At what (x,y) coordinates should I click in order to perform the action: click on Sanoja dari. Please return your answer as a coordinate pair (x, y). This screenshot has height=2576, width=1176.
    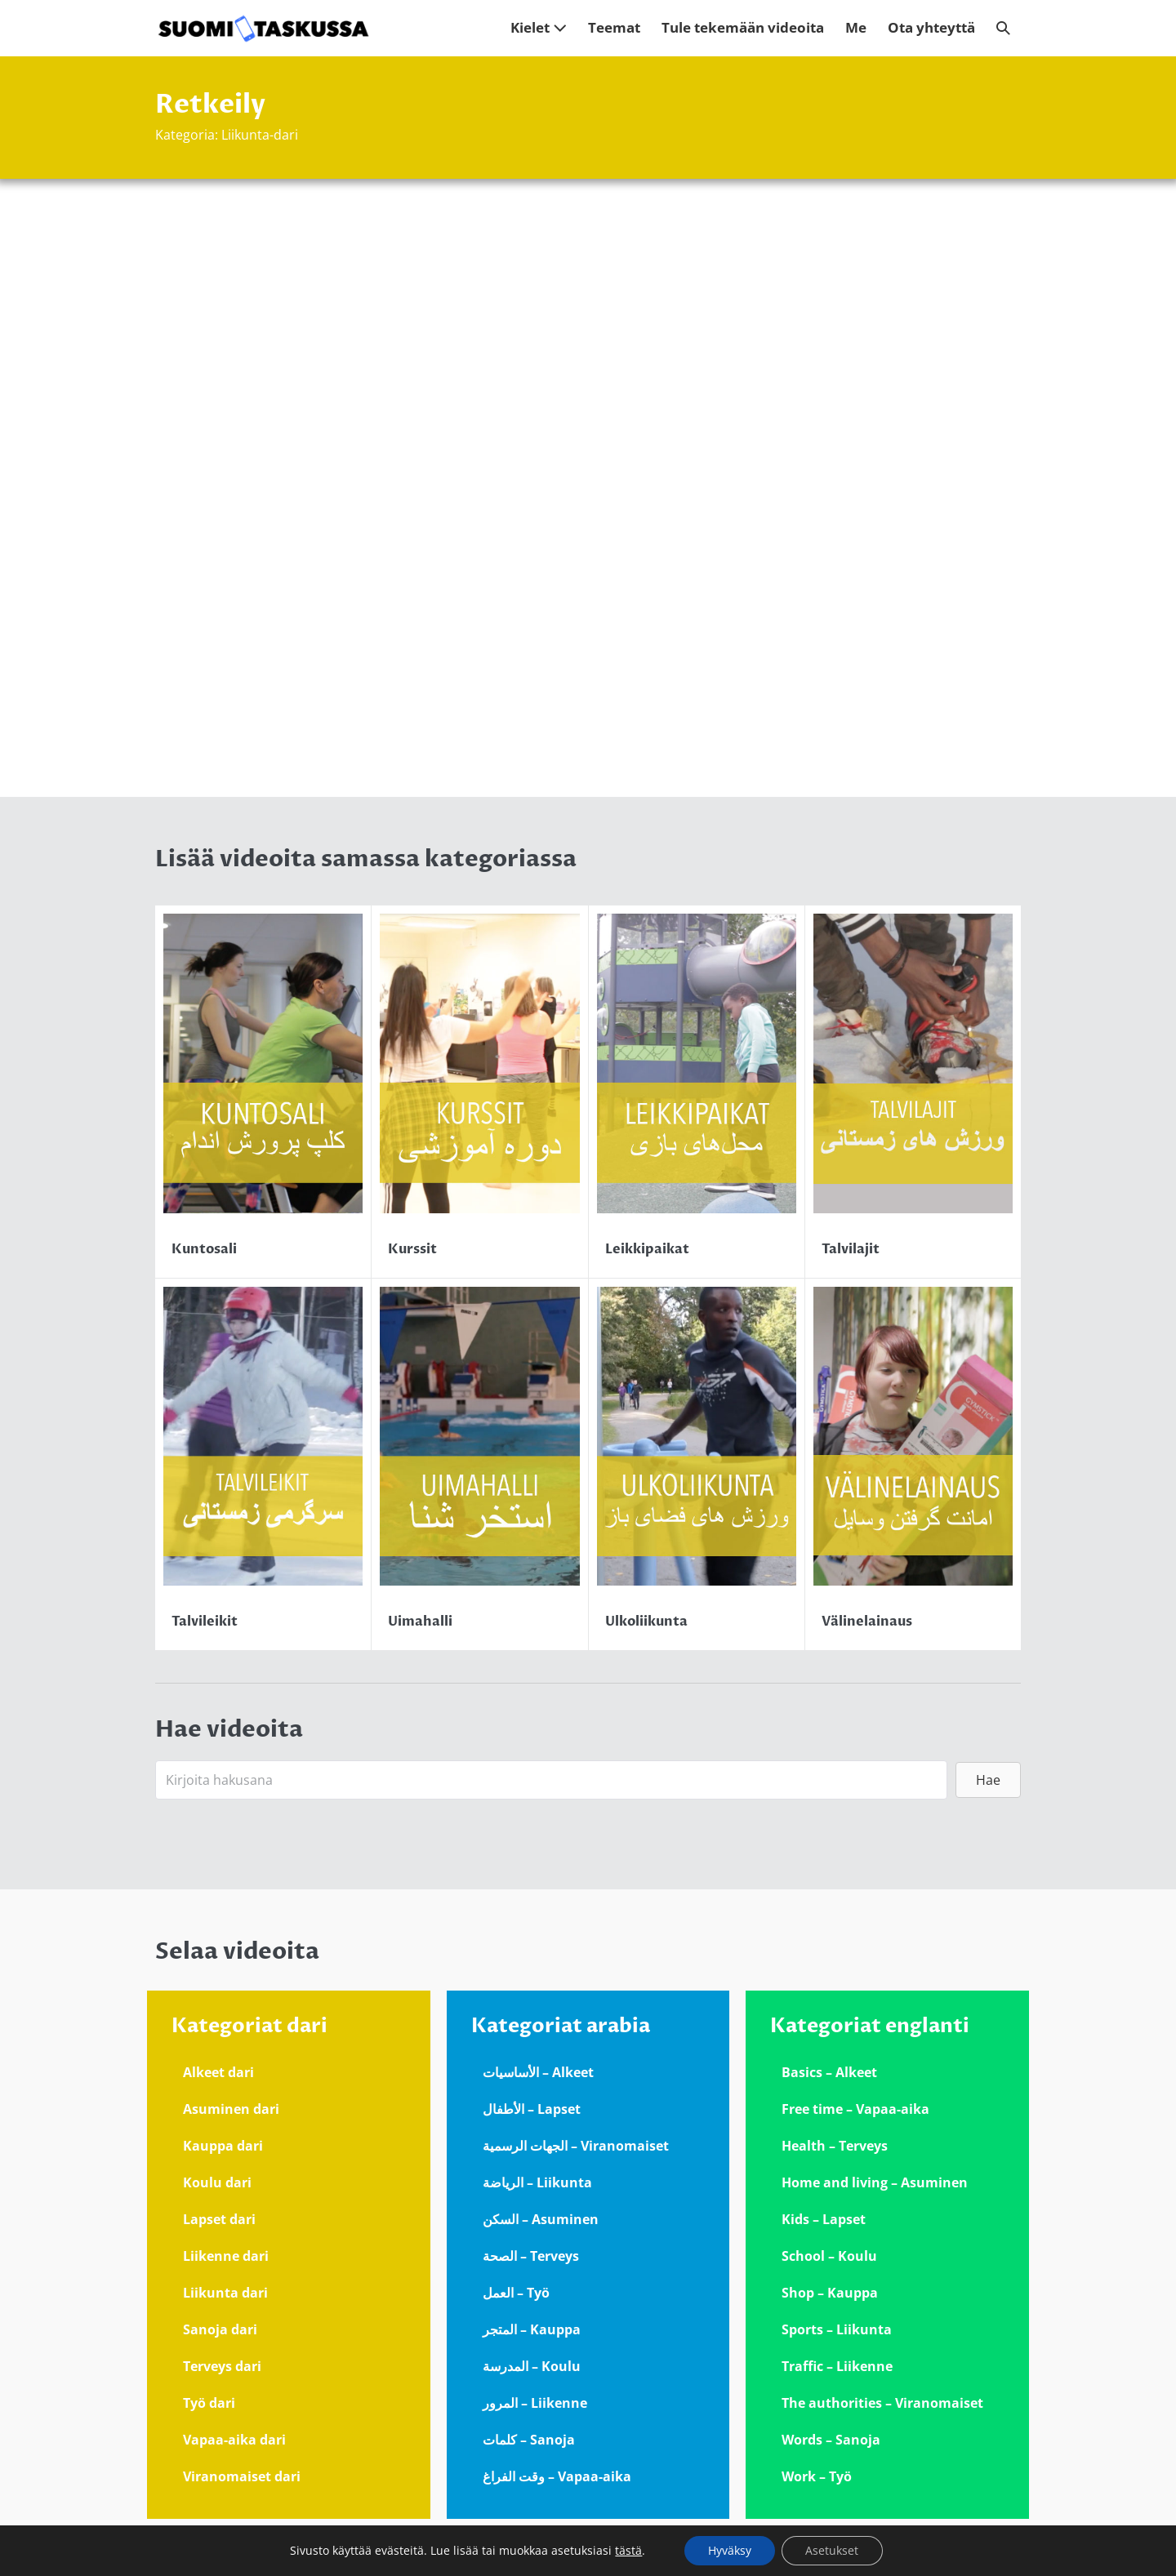
    Looking at the image, I should click on (220, 2329).